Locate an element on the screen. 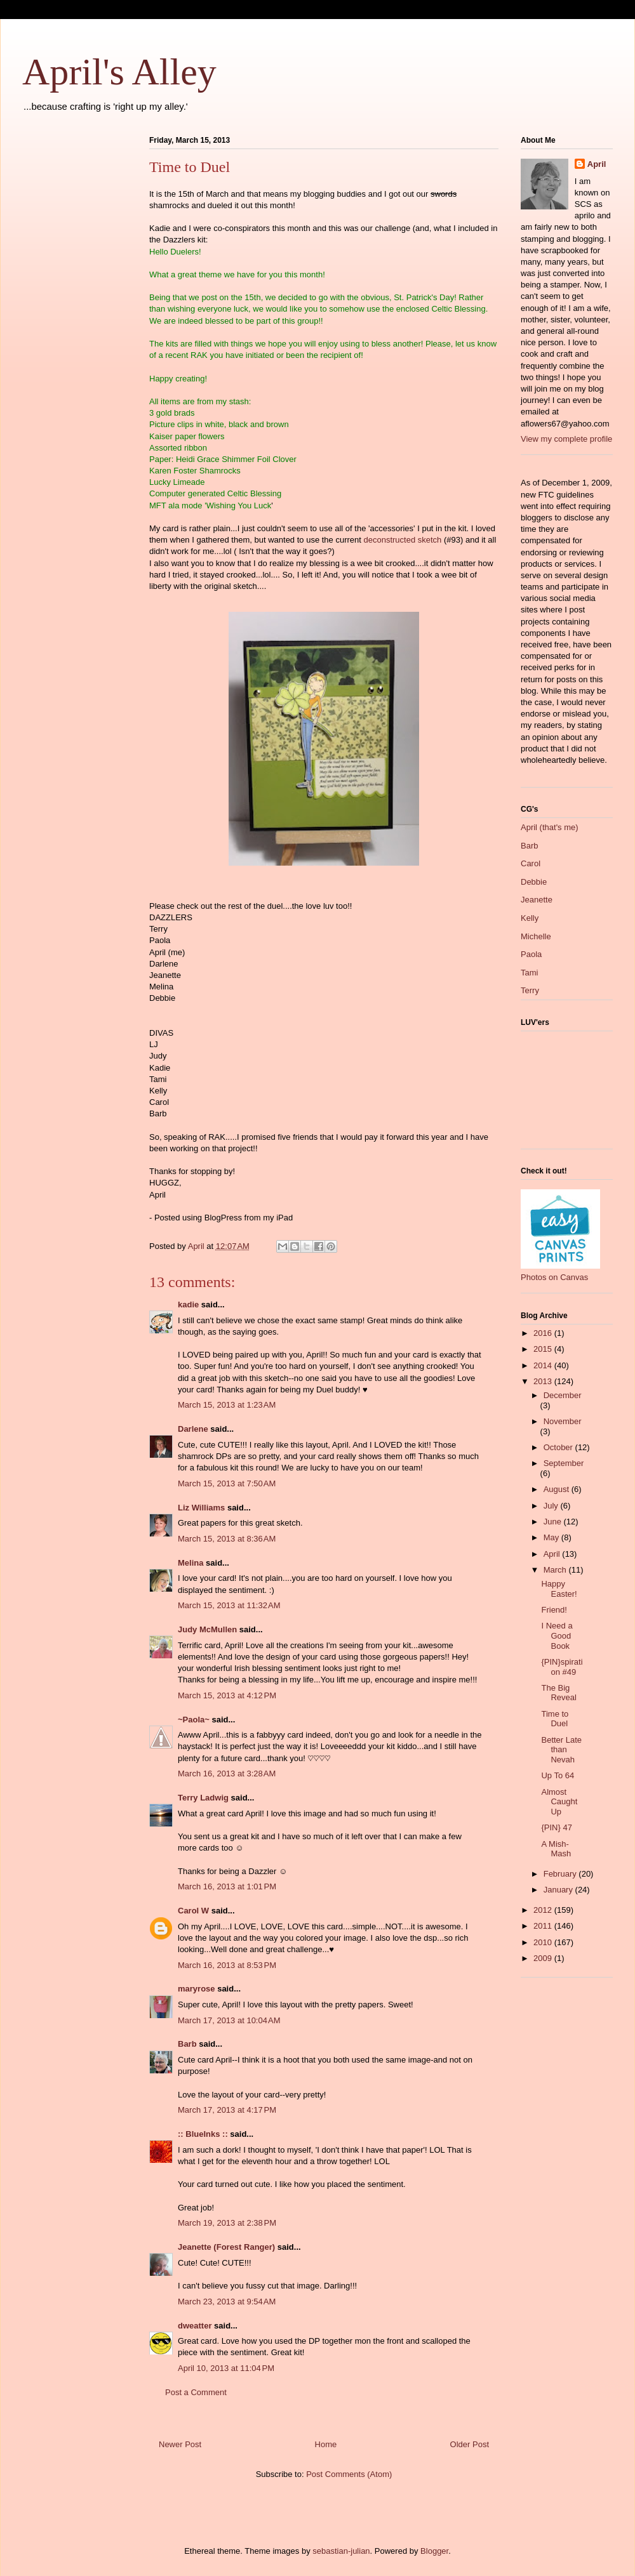 This screenshot has height=2576, width=635. Judy McMullen is located at coordinates (207, 1629).